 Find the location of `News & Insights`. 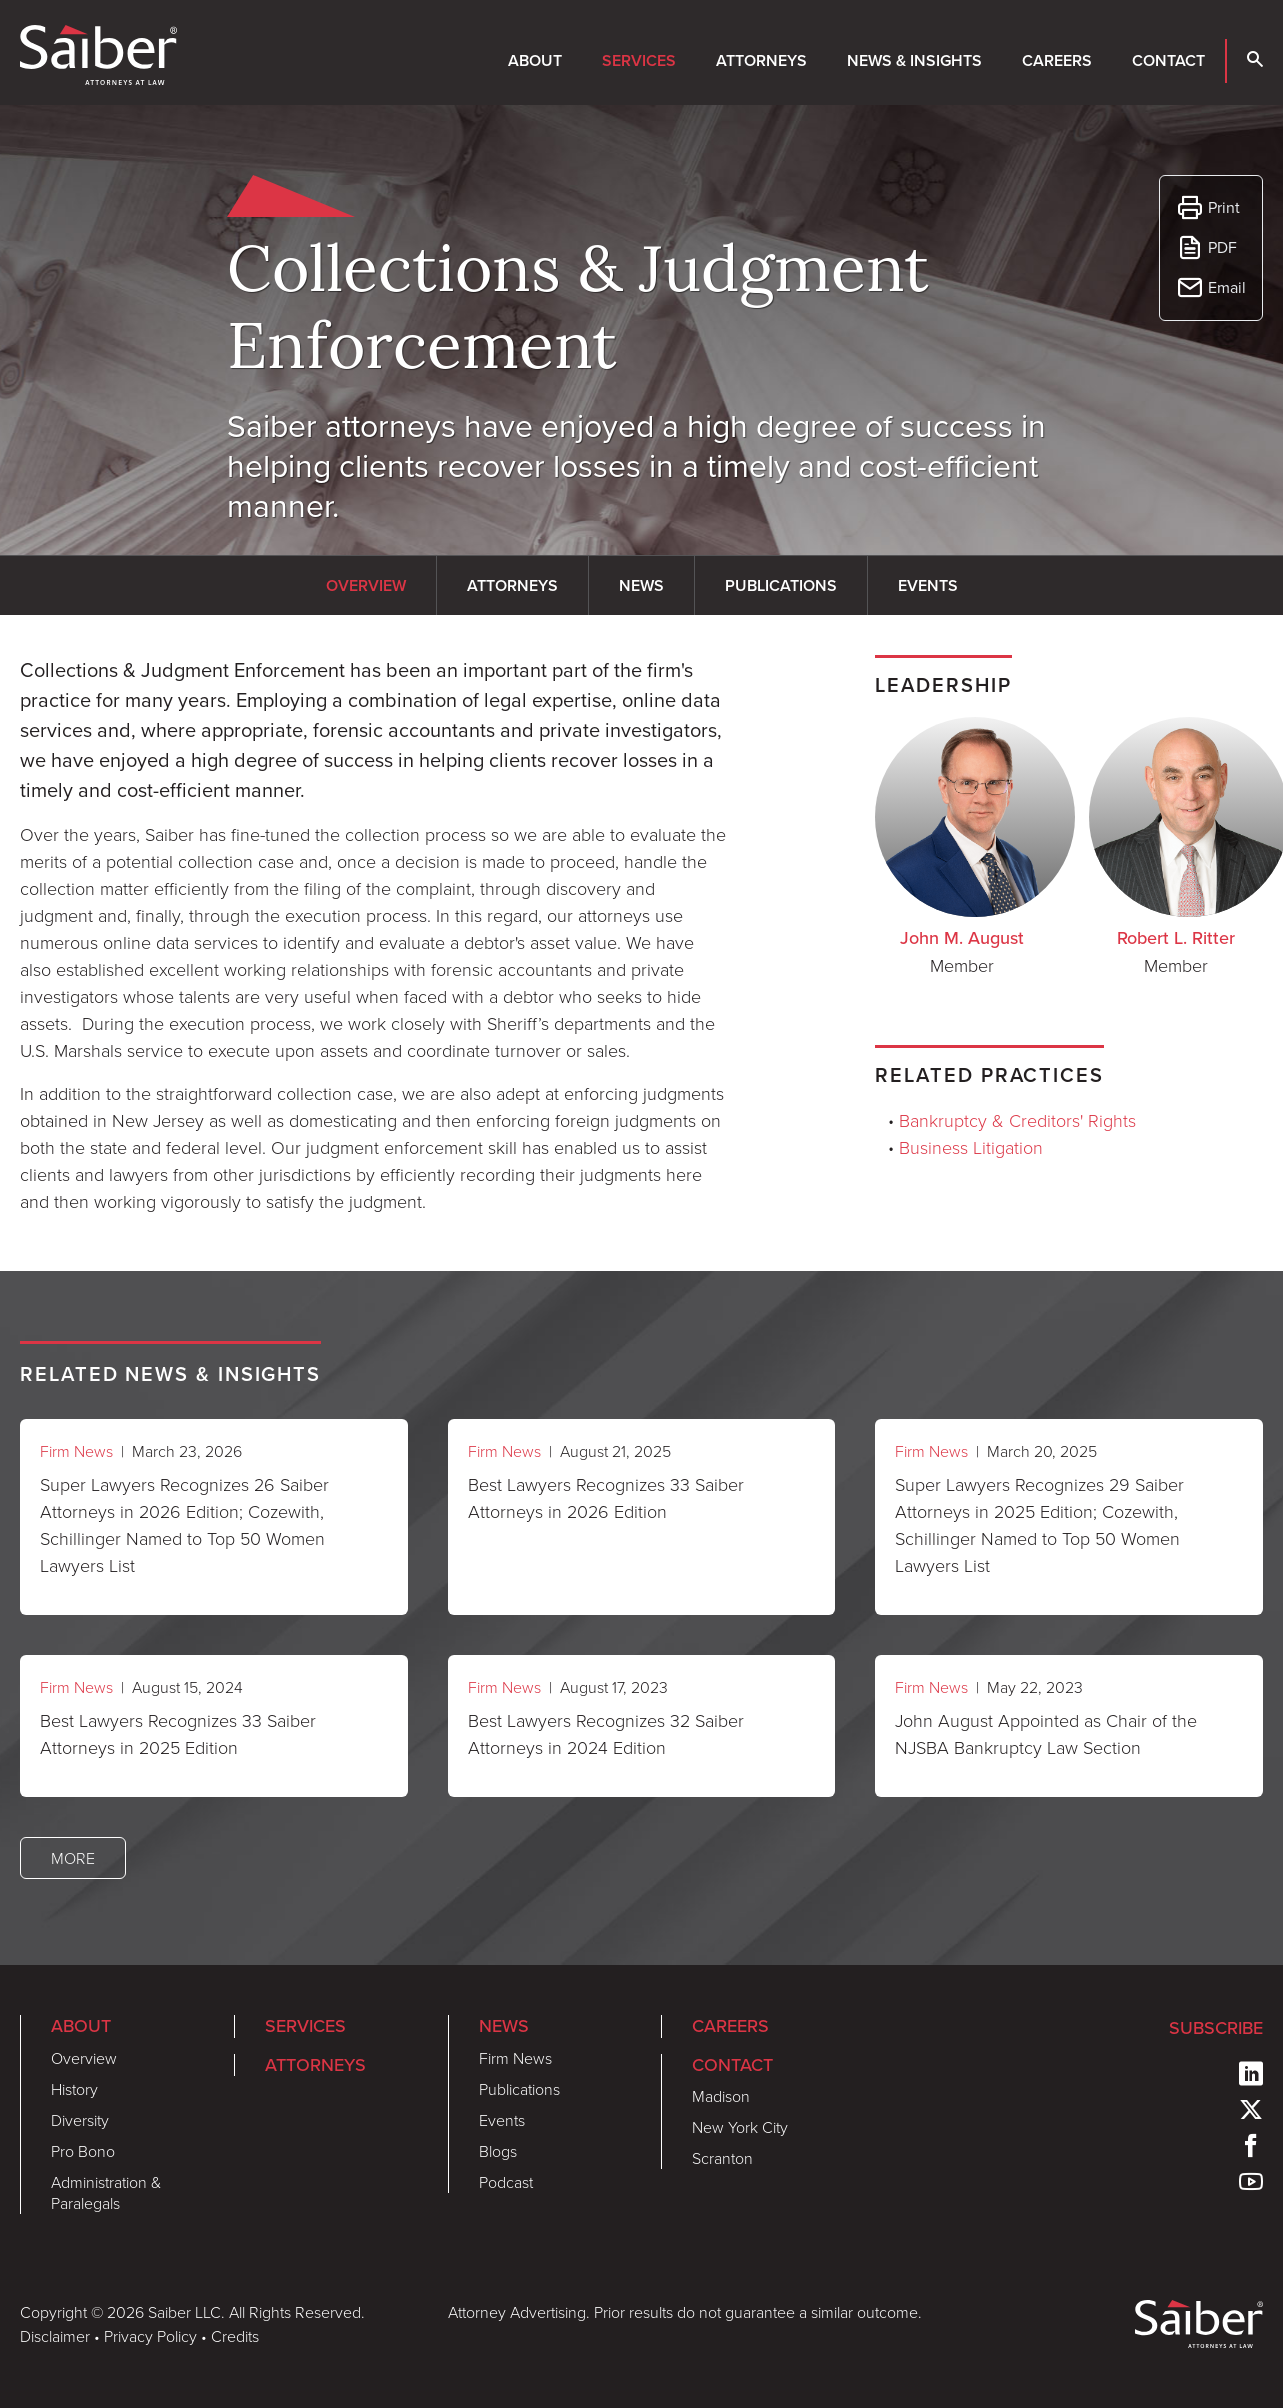

News & Insights is located at coordinates (914, 60).